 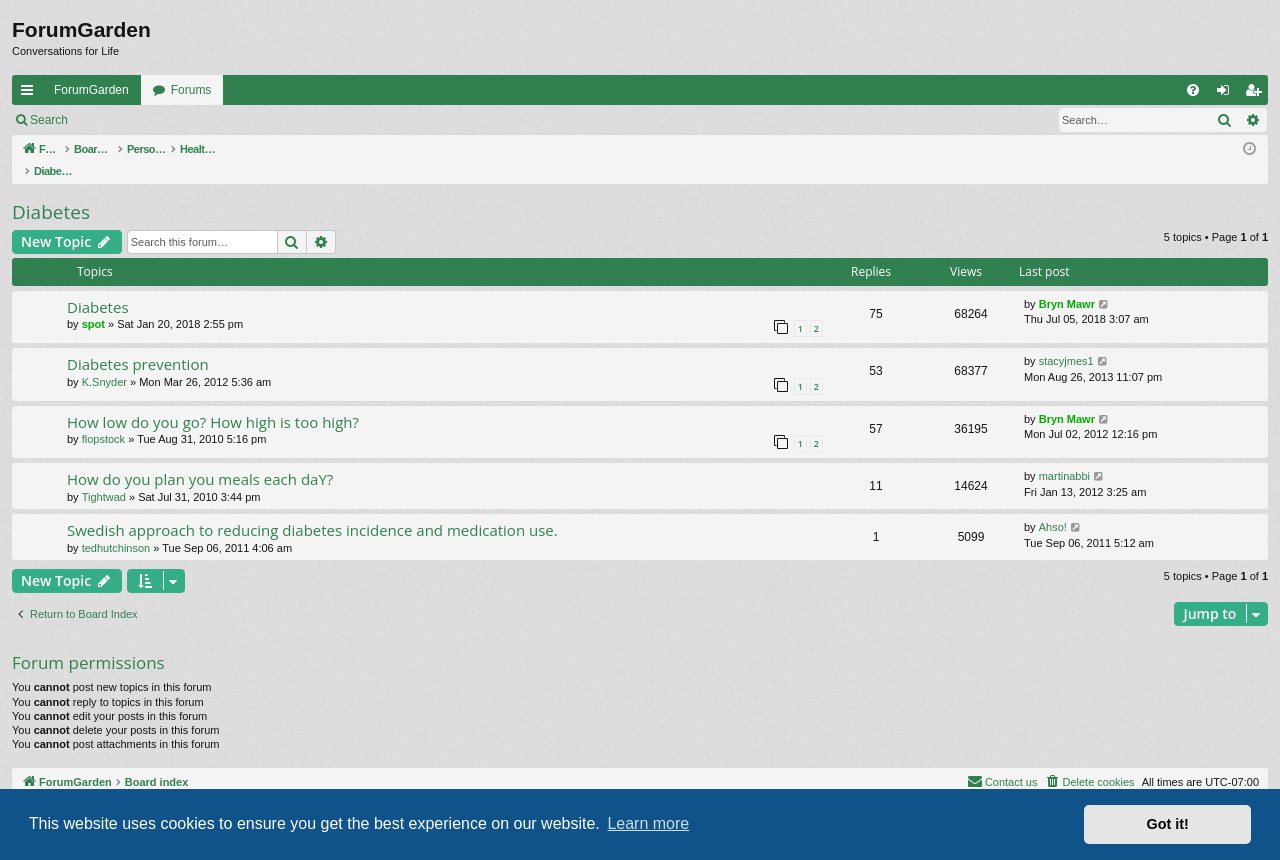 What do you see at coordinates (104, 476) in the screenshot?
I see `Tightwad` at bounding box center [104, 476].